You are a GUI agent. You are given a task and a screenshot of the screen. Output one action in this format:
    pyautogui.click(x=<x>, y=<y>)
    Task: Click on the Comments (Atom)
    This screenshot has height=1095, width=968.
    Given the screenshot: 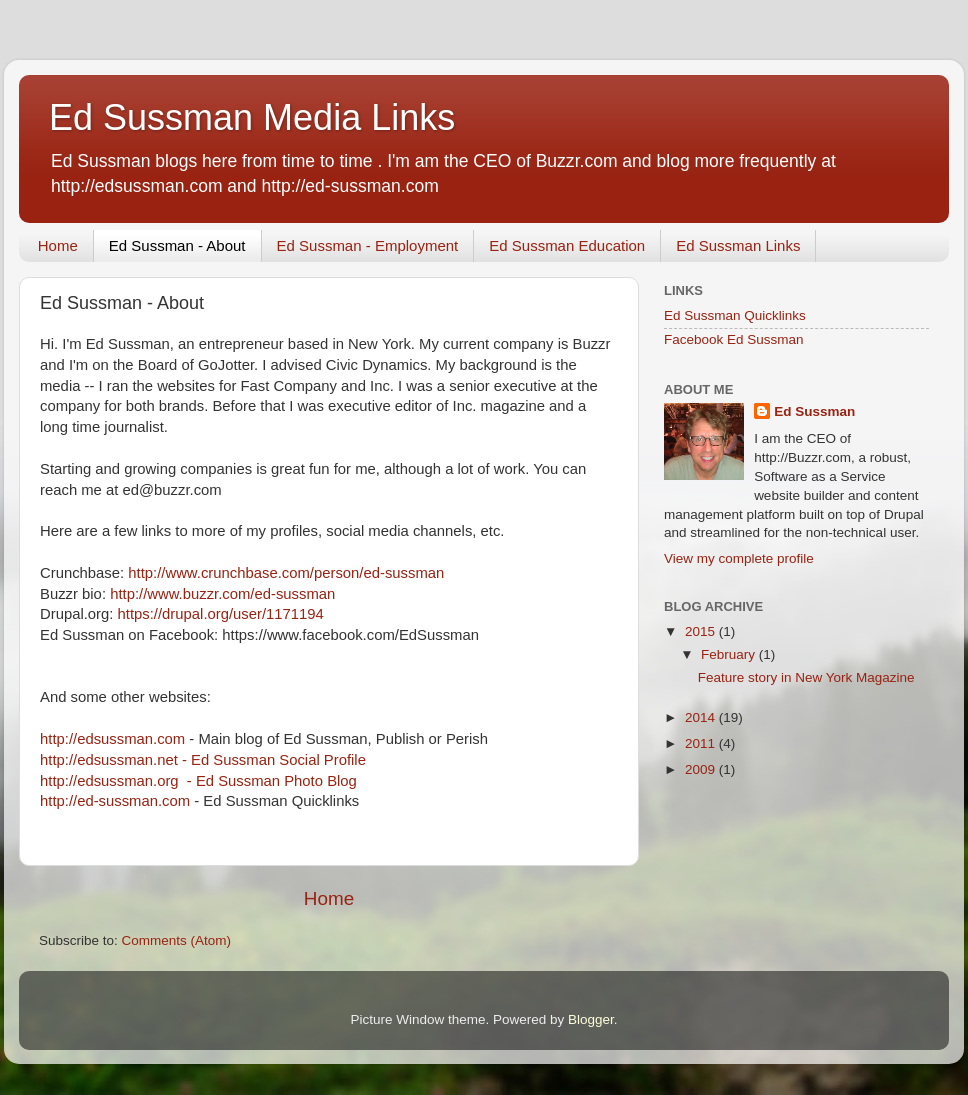 What is the action you would take?
    pyautogui.click(x=177, y=940)
    